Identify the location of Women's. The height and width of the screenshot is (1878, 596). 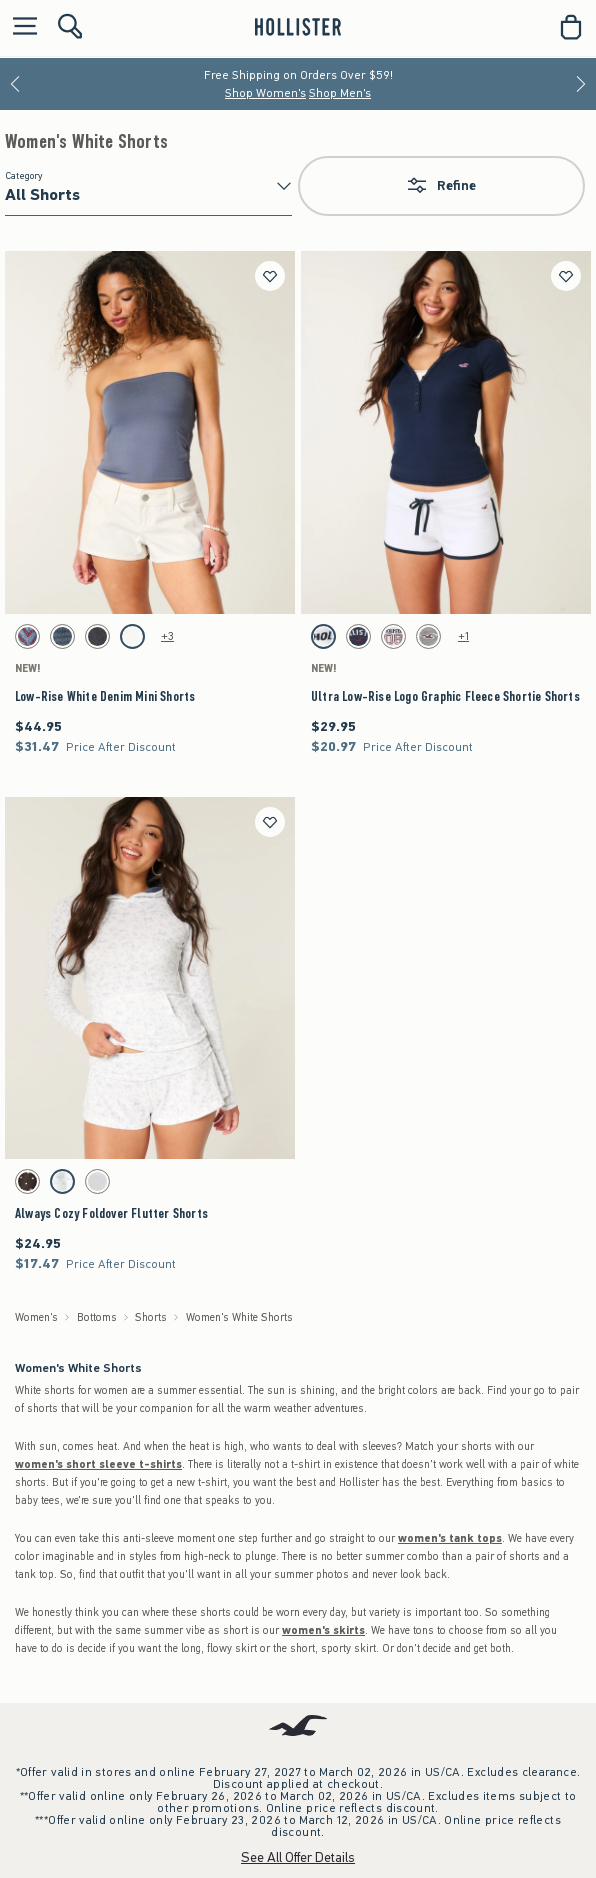
(36, 1317).